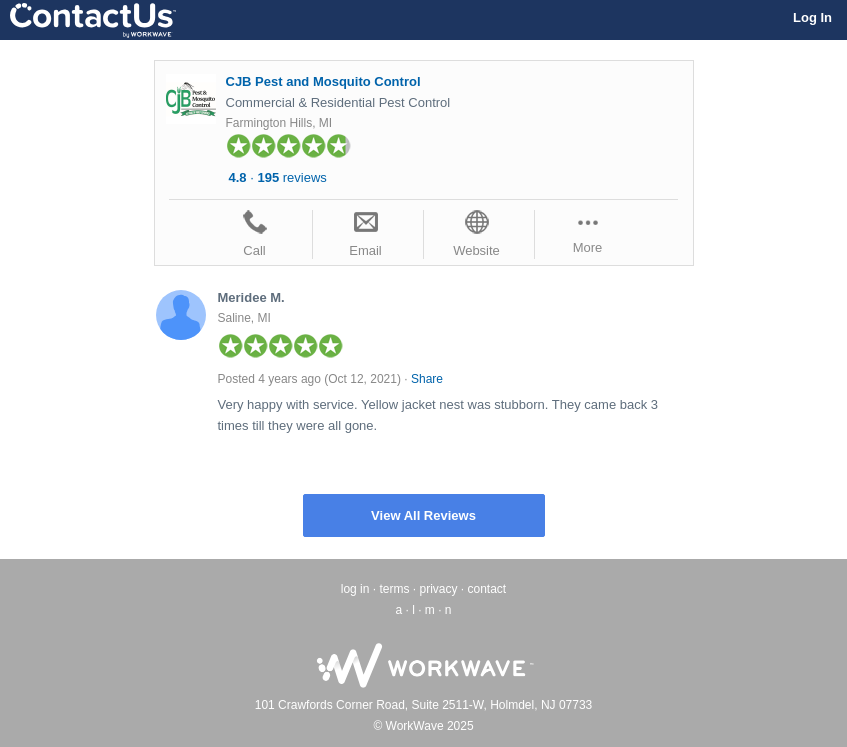  Describe the element at coordinates (355, 589) in the screenshot. I see `log in` at that location.